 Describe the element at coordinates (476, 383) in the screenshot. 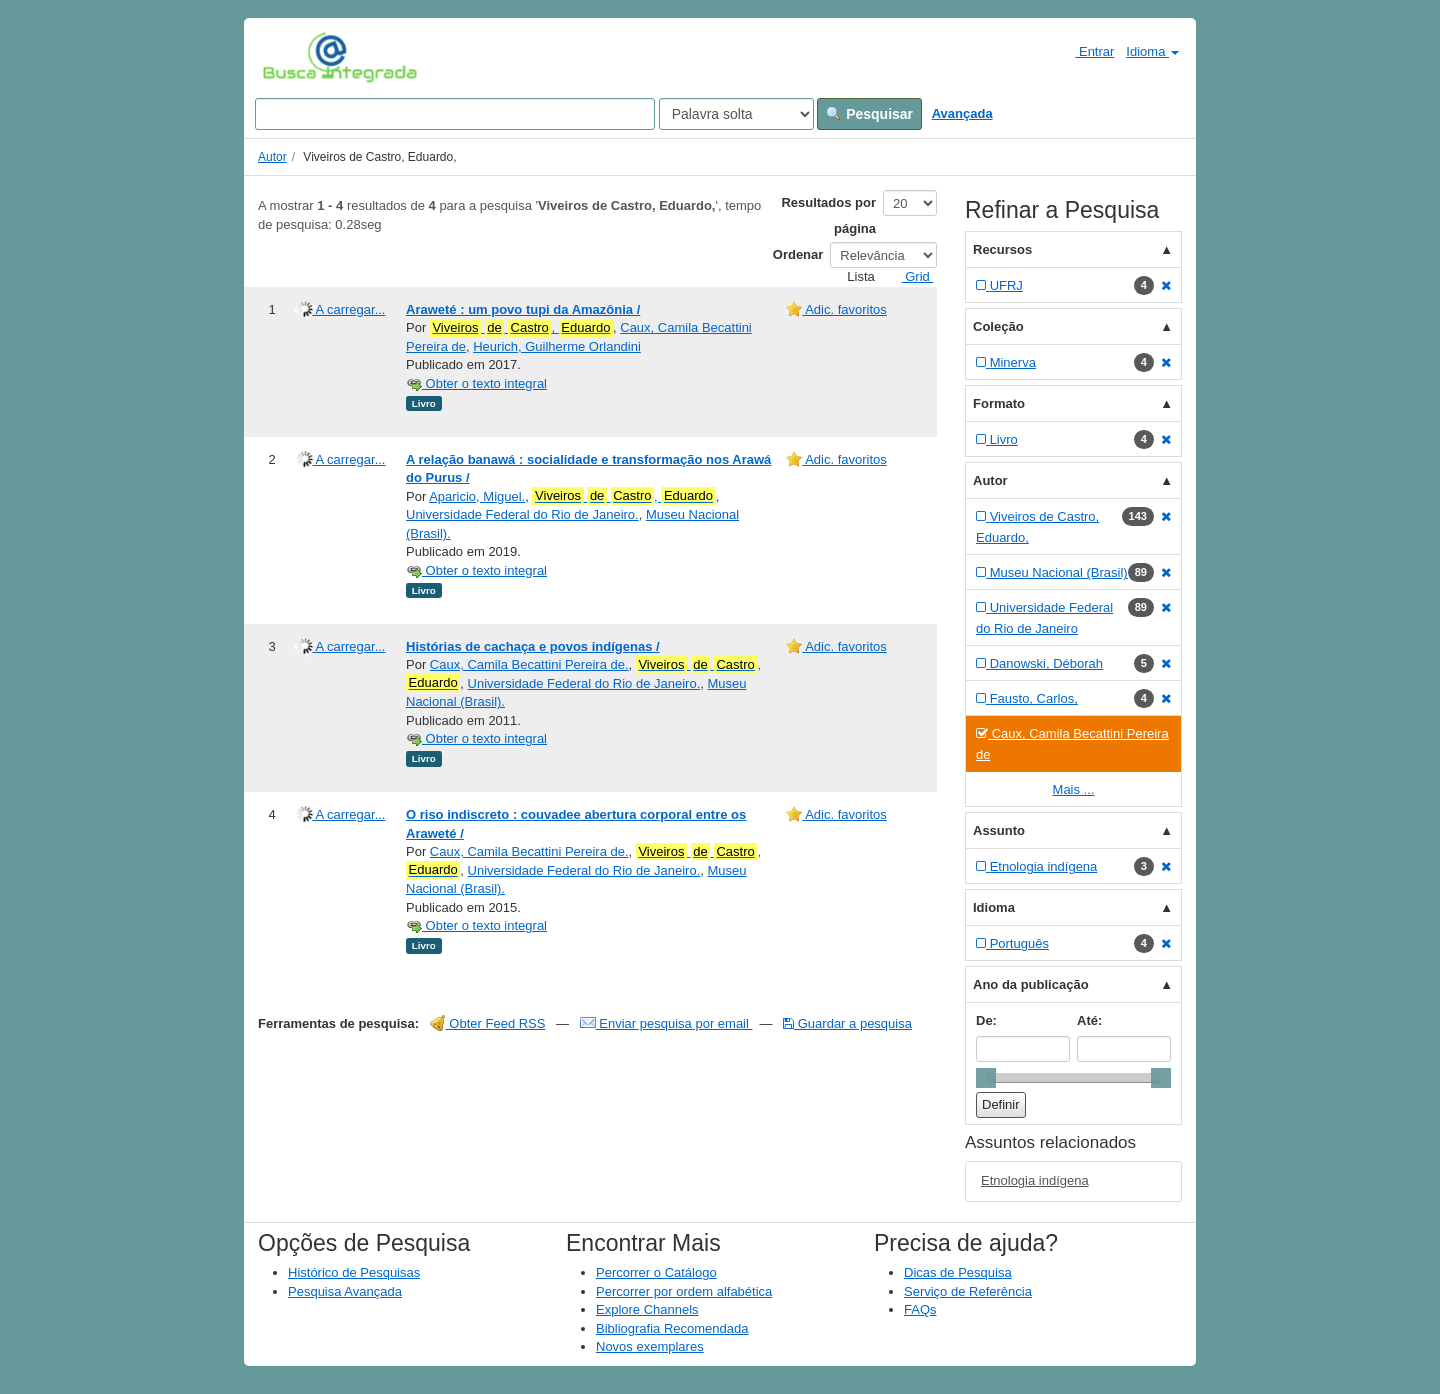

I see `Obter o texto integral` at that location.